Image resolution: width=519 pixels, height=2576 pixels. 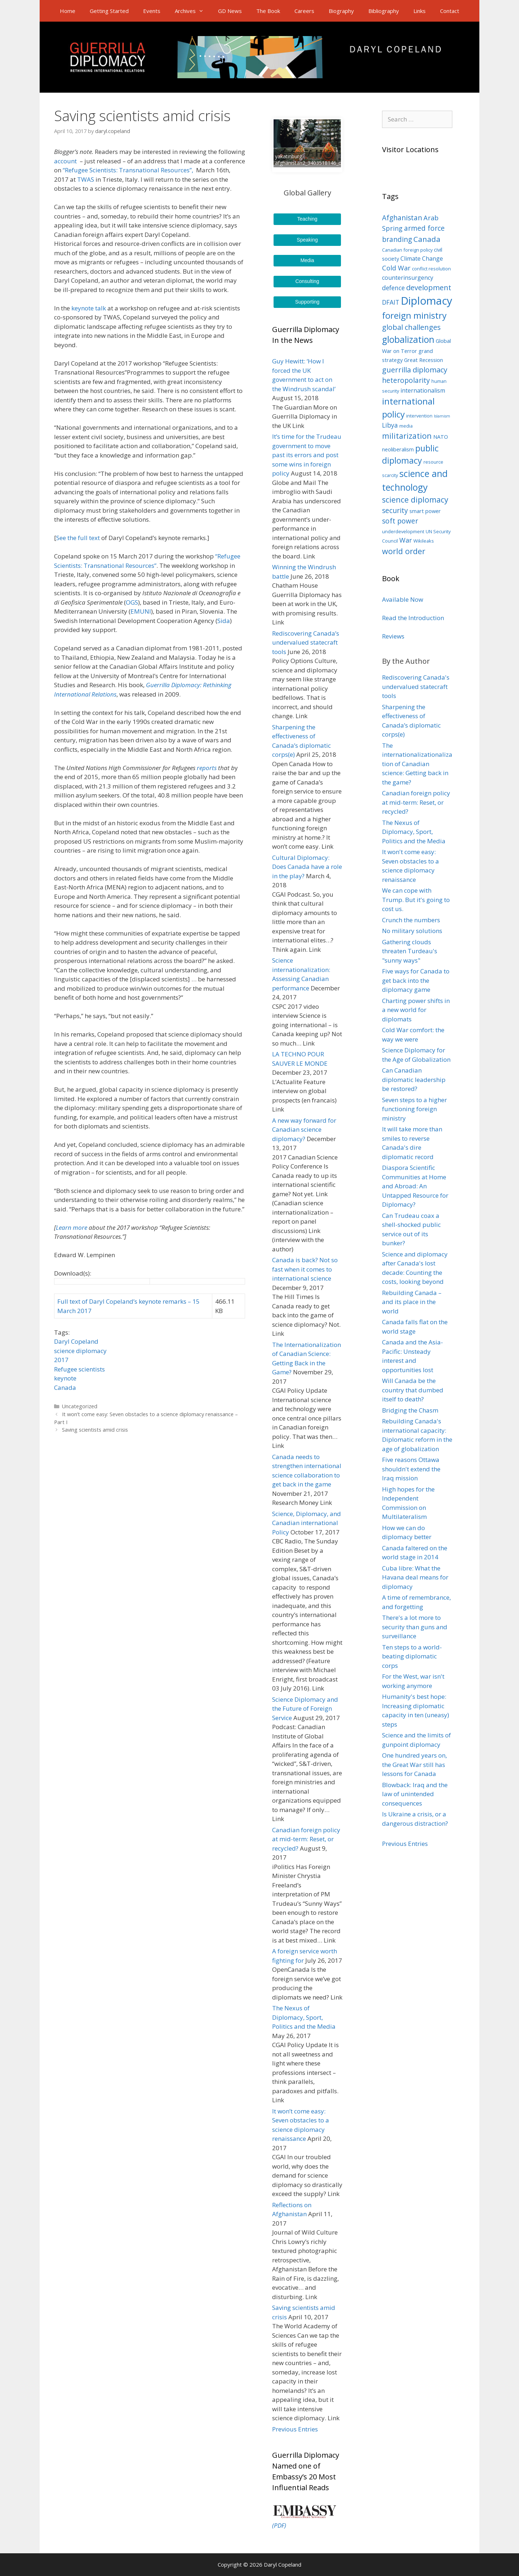 I want to click on Learn more, so click(x=71, y=1227).